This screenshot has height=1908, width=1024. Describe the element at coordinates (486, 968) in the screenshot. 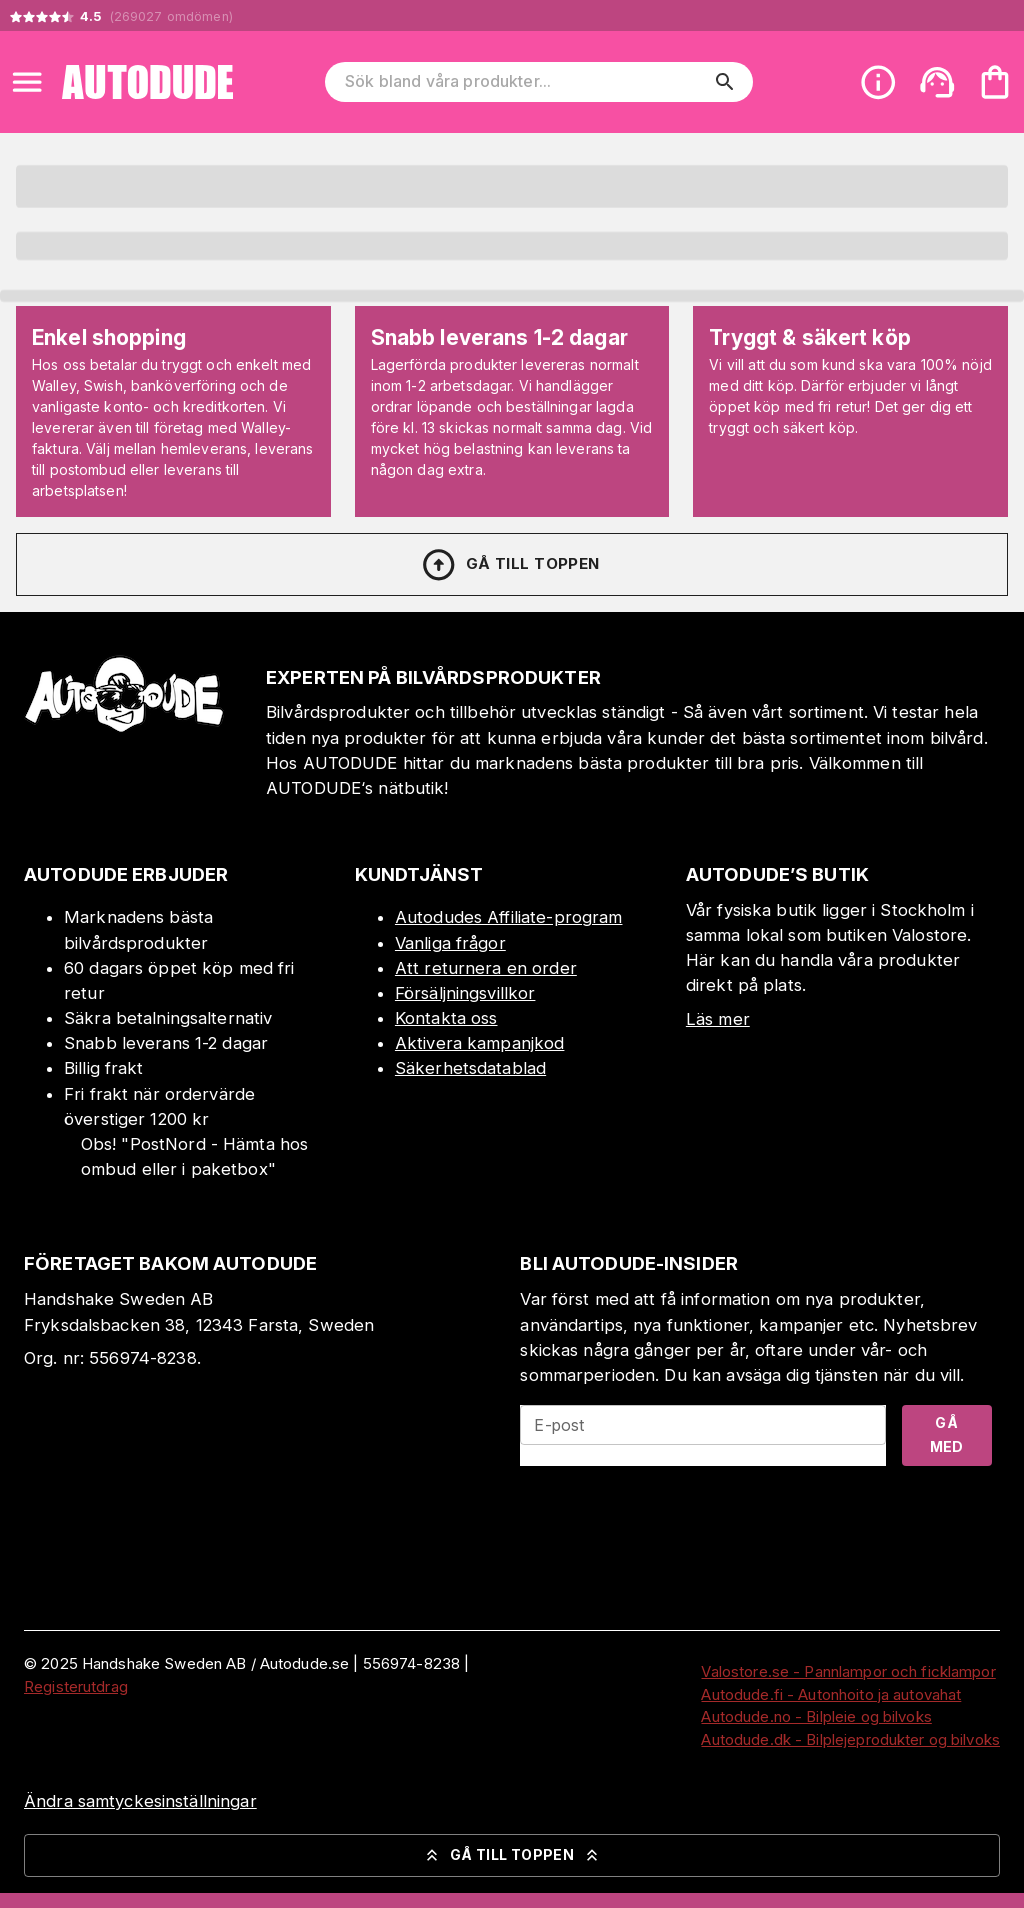

I see `Att returnera en order` at that location.